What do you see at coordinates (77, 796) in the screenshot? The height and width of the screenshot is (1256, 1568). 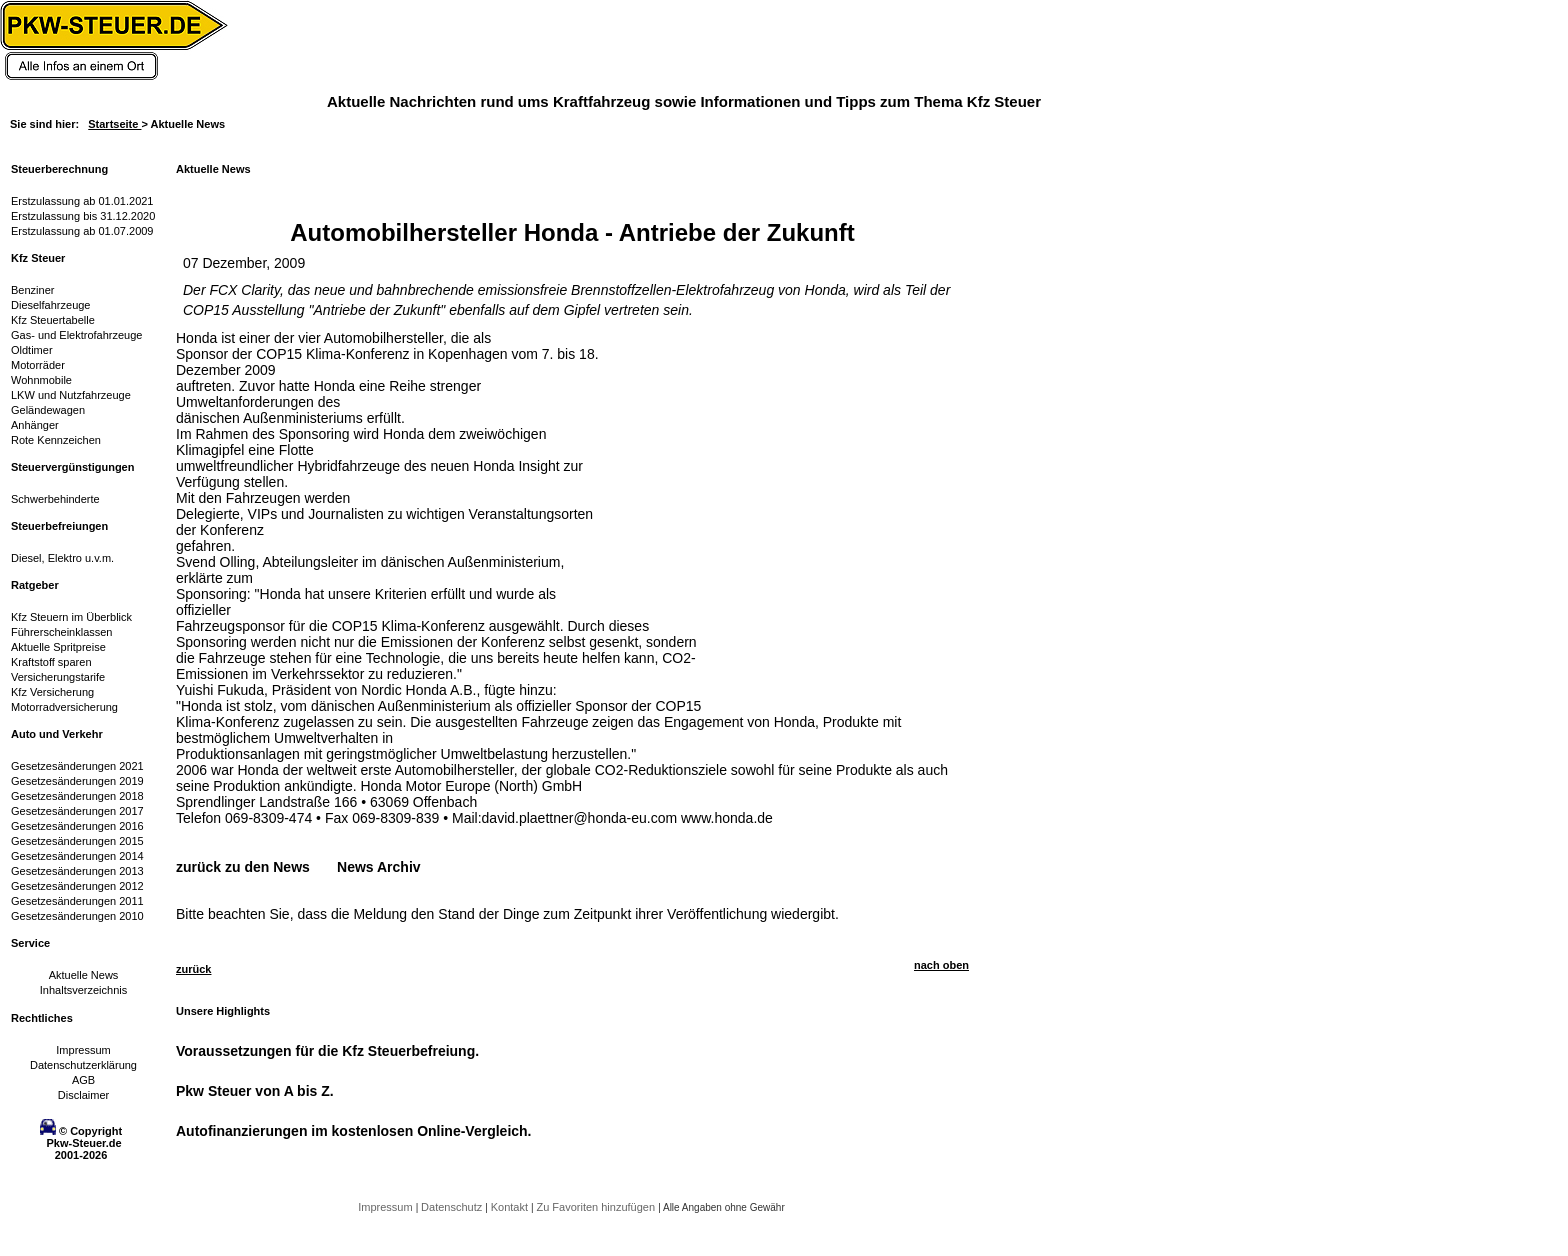 I see `Gesetzesänderungen 2018` at bounding box center [77, 796].